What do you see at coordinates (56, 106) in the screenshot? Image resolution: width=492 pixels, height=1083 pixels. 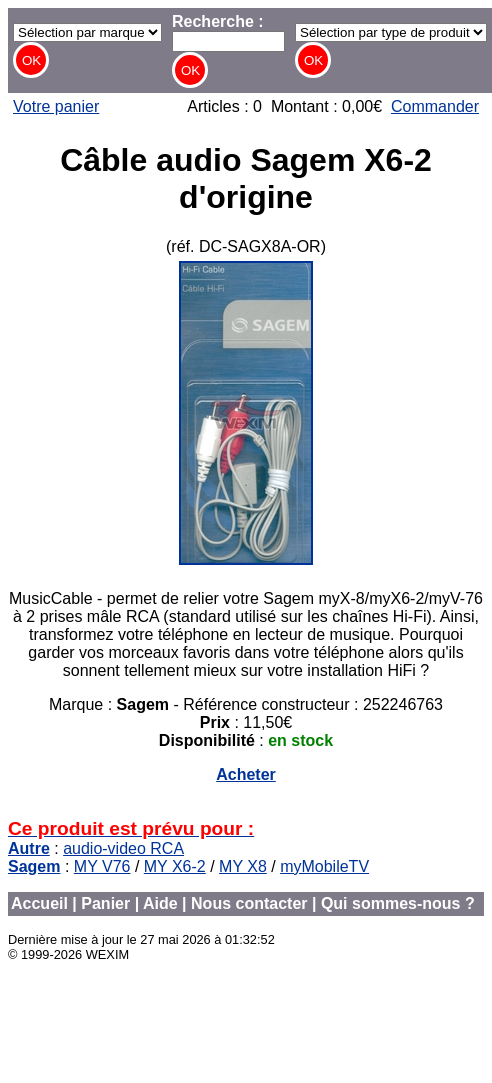 I see `Votre panier` at bounding box center [56, 106].